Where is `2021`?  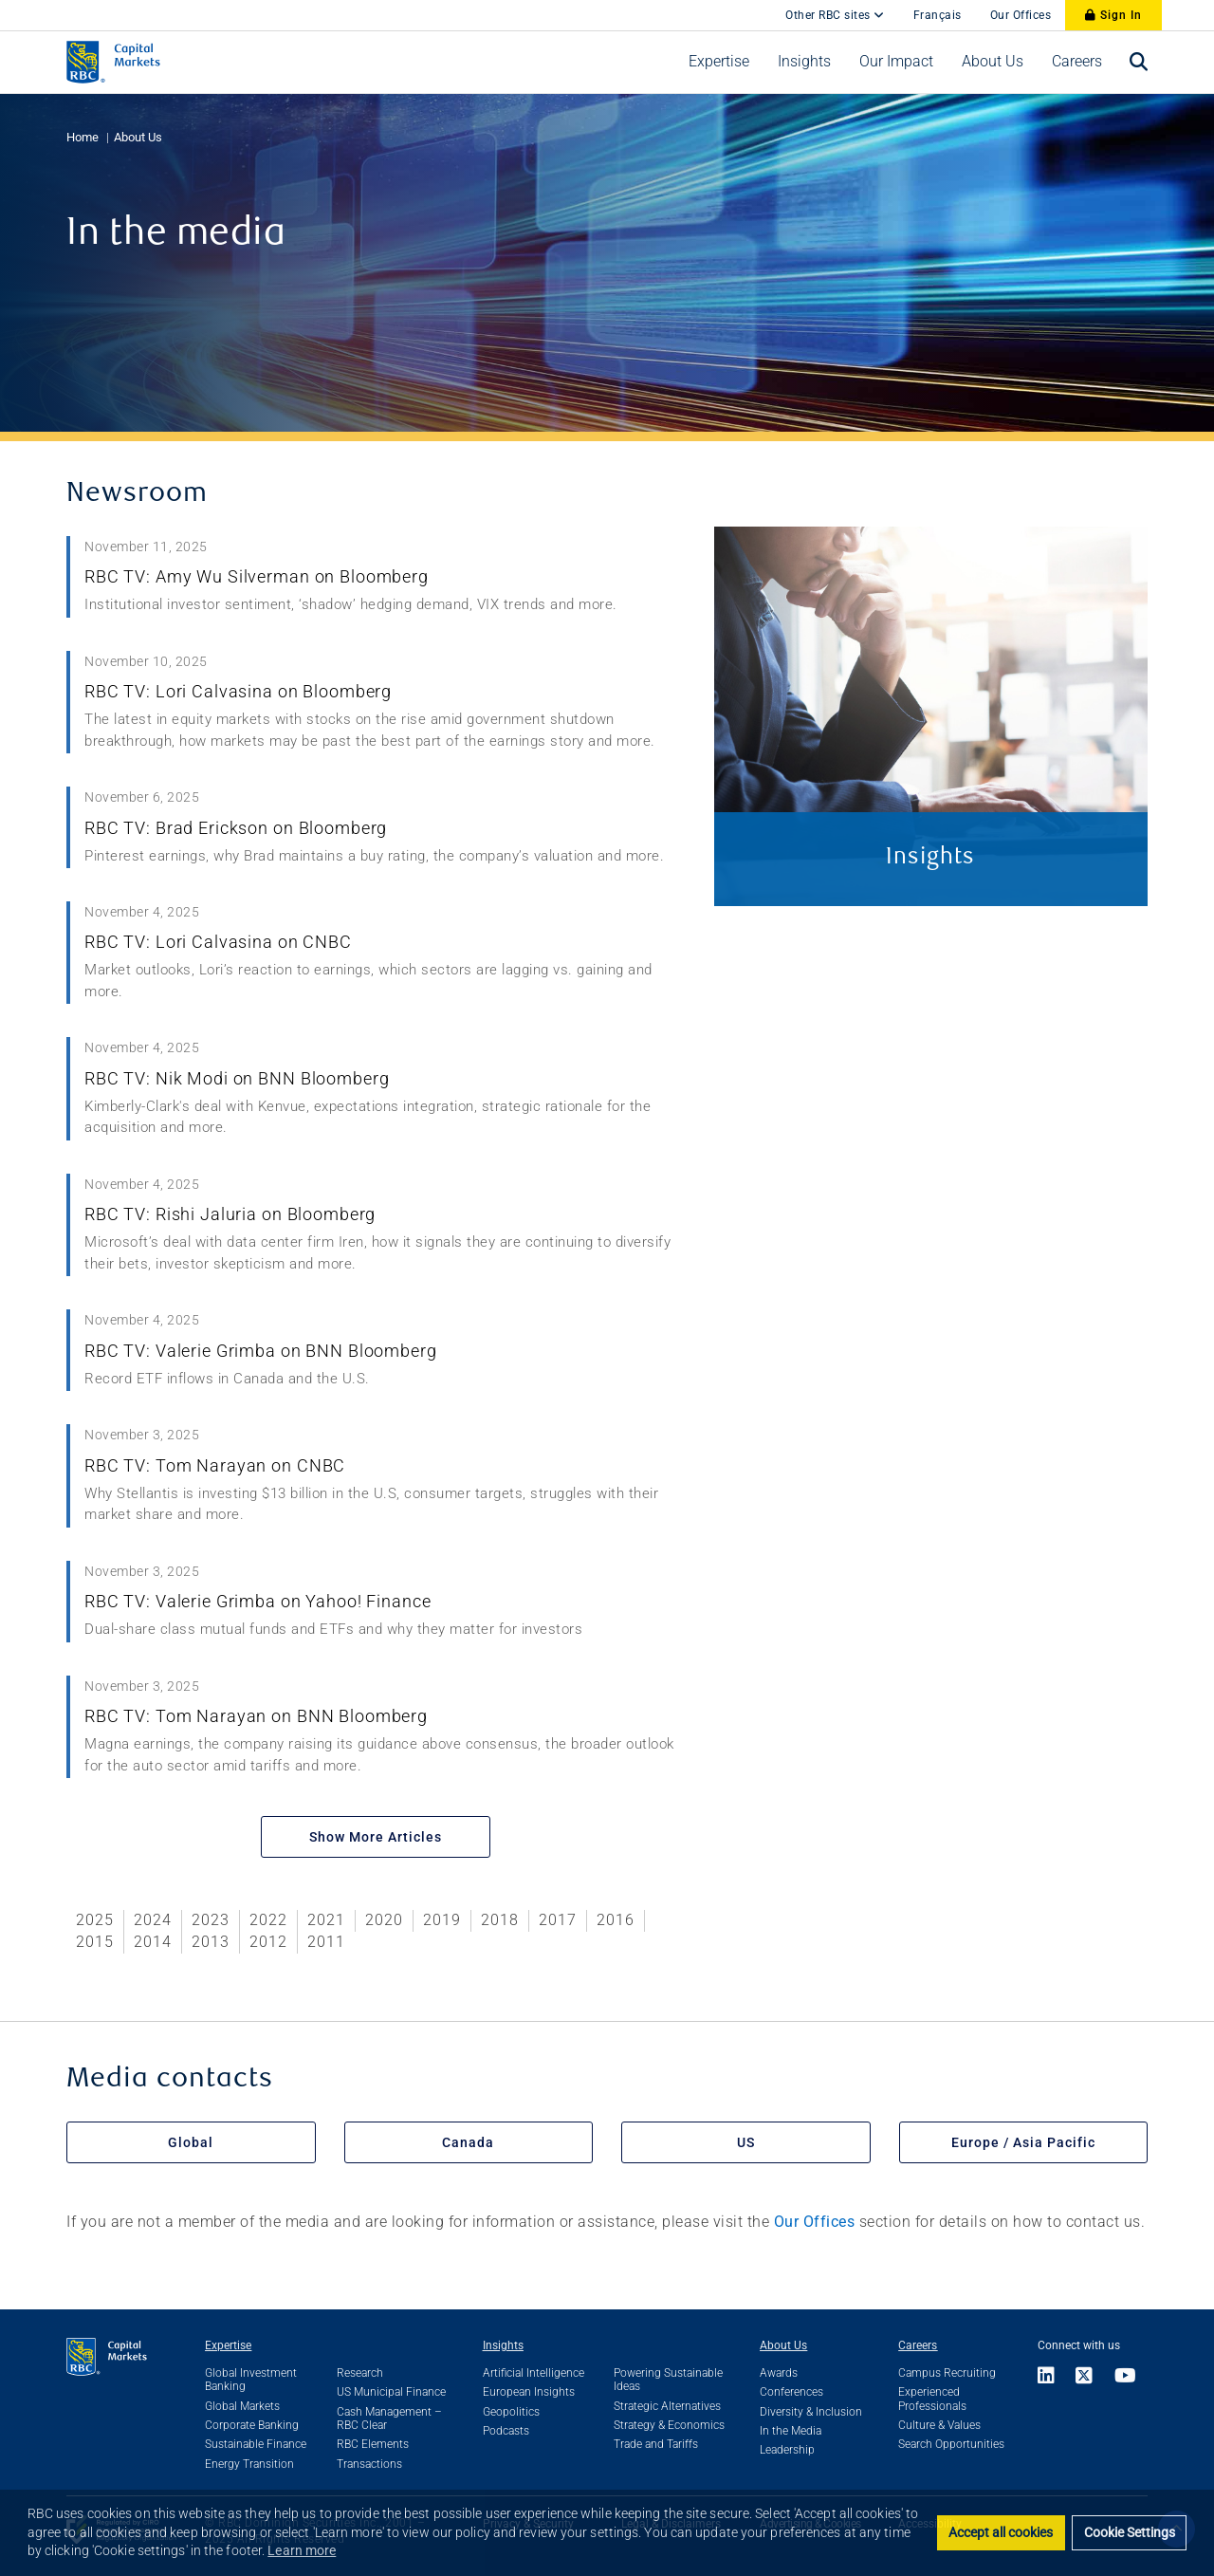
2021 is located at coordinates (326, 1920).